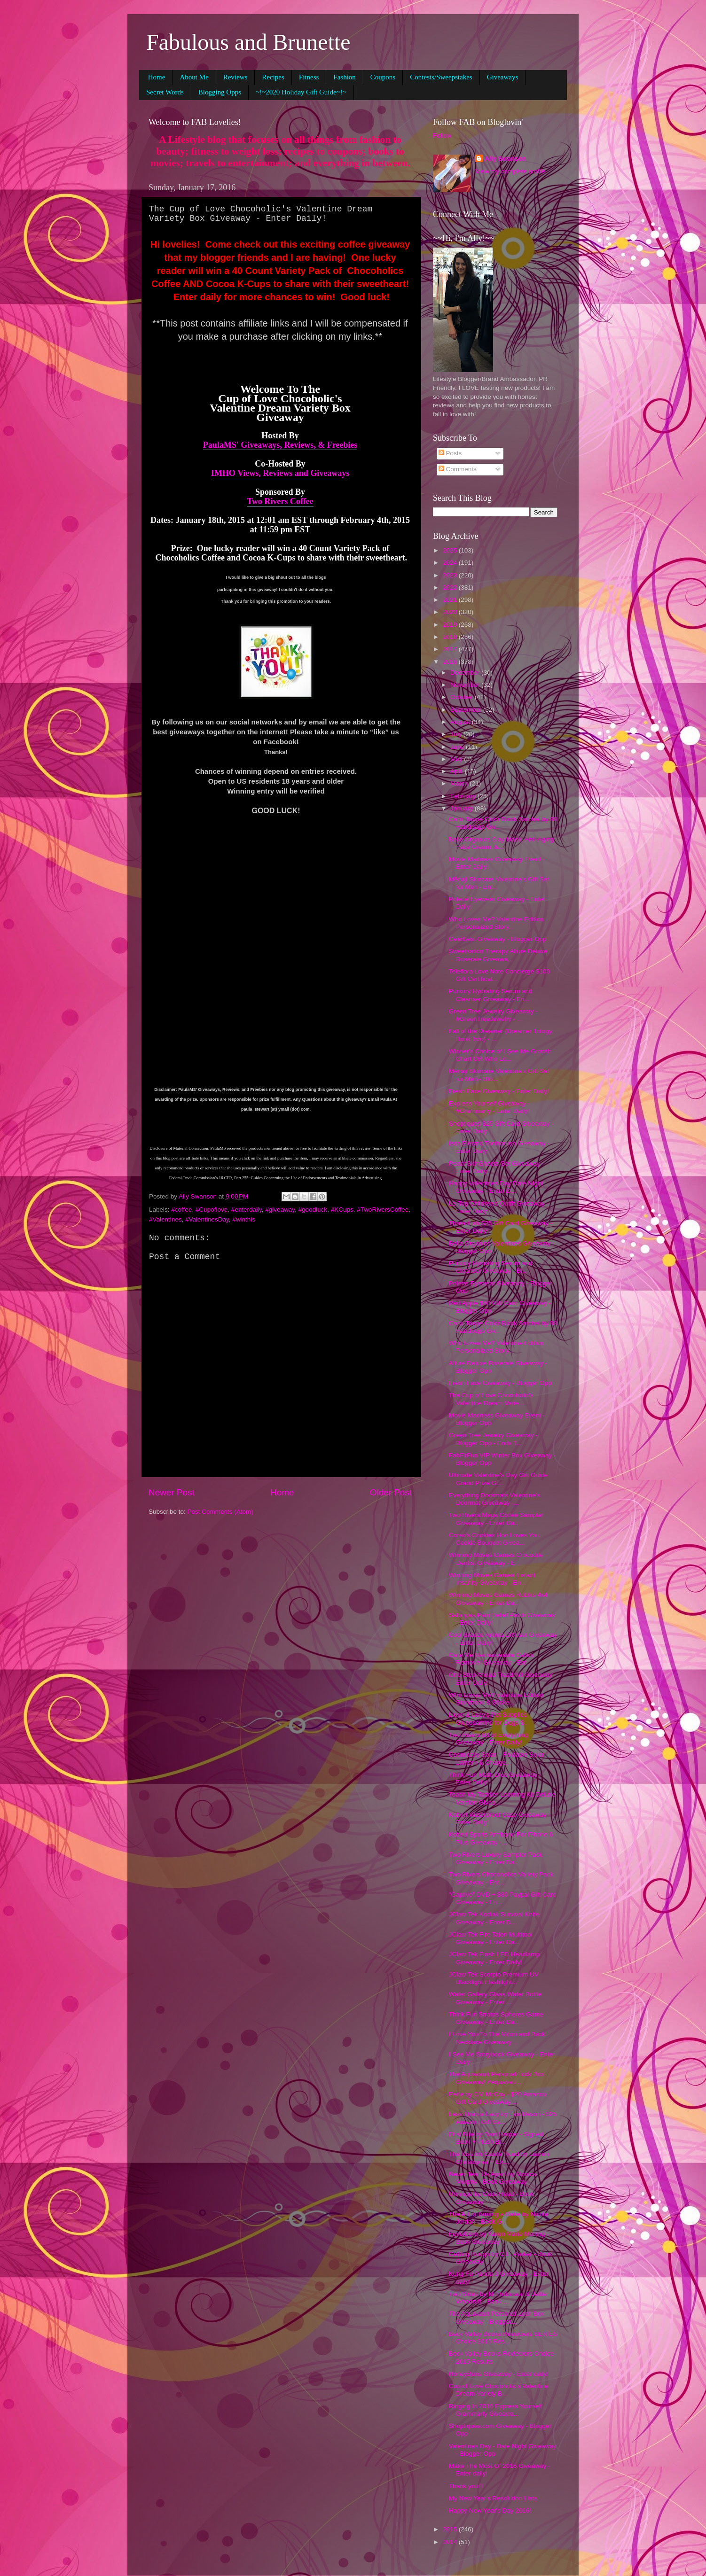  I want to click on First Bite by Dani Harper - Signed Book + Plush Bl..., so click(496, 2138).